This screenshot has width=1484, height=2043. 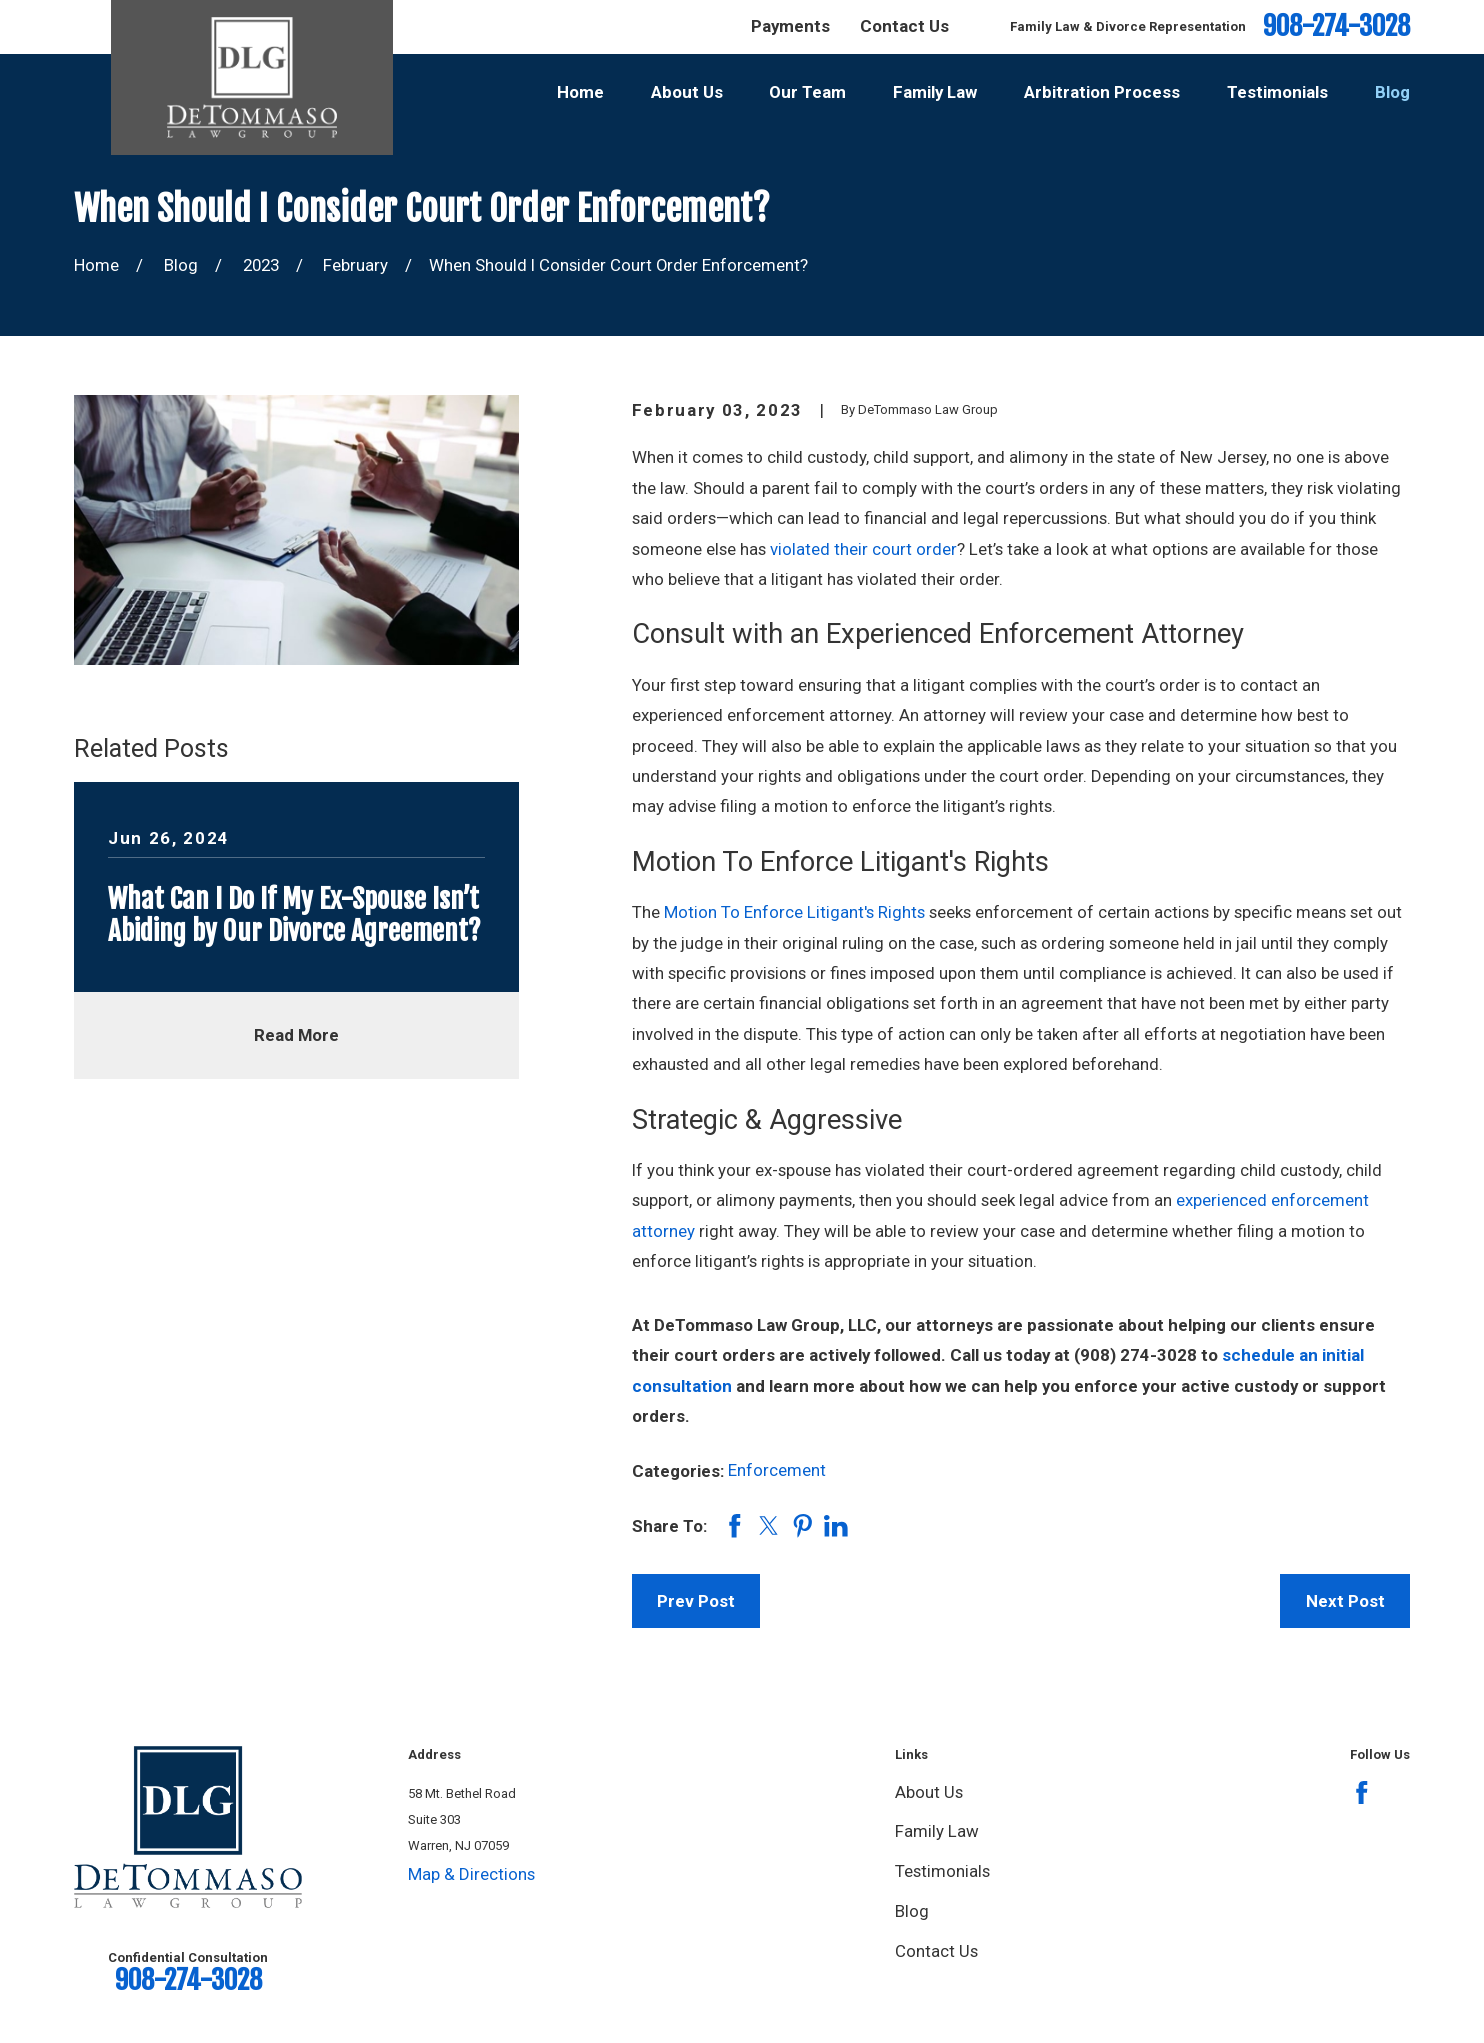 What do you see at coordinates (790, 26) in the screenshot?
I see `Payments` at bounding box center [790, 26].